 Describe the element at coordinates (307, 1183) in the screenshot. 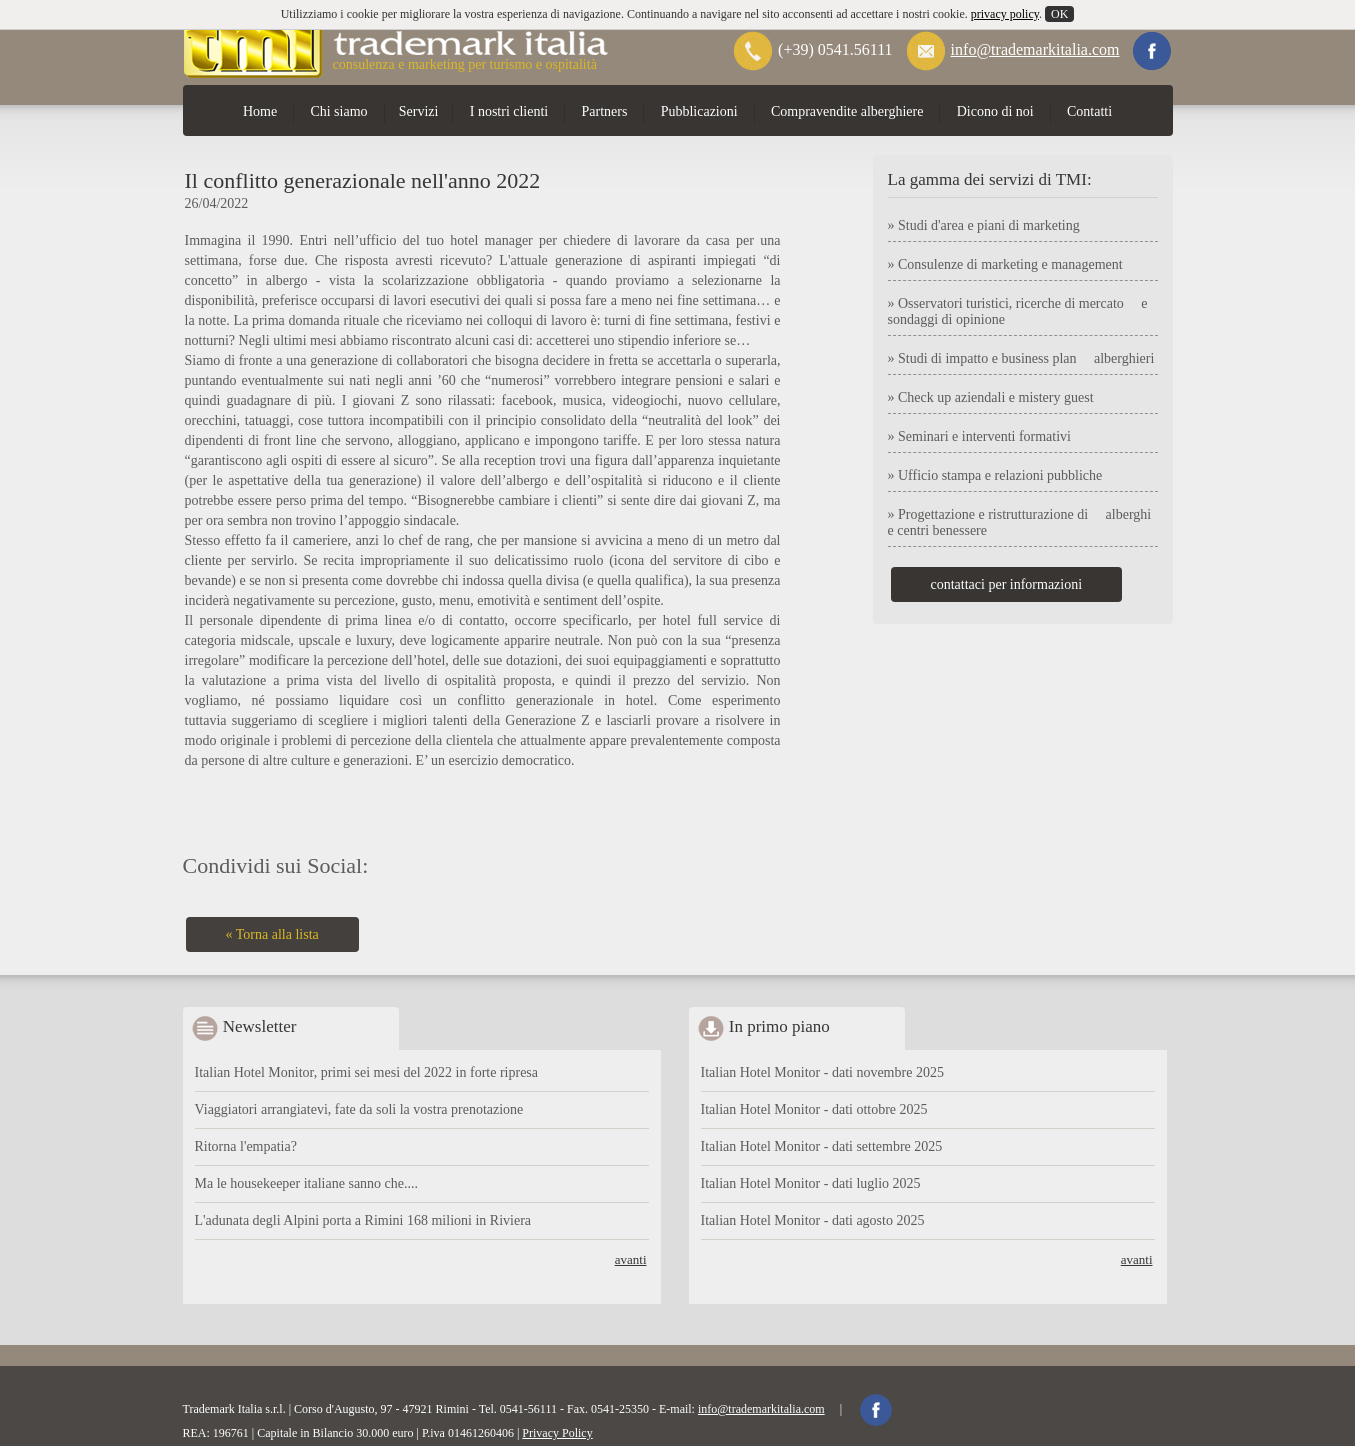

I see `Ma le housekeeper italiane sanno che....` at that location.